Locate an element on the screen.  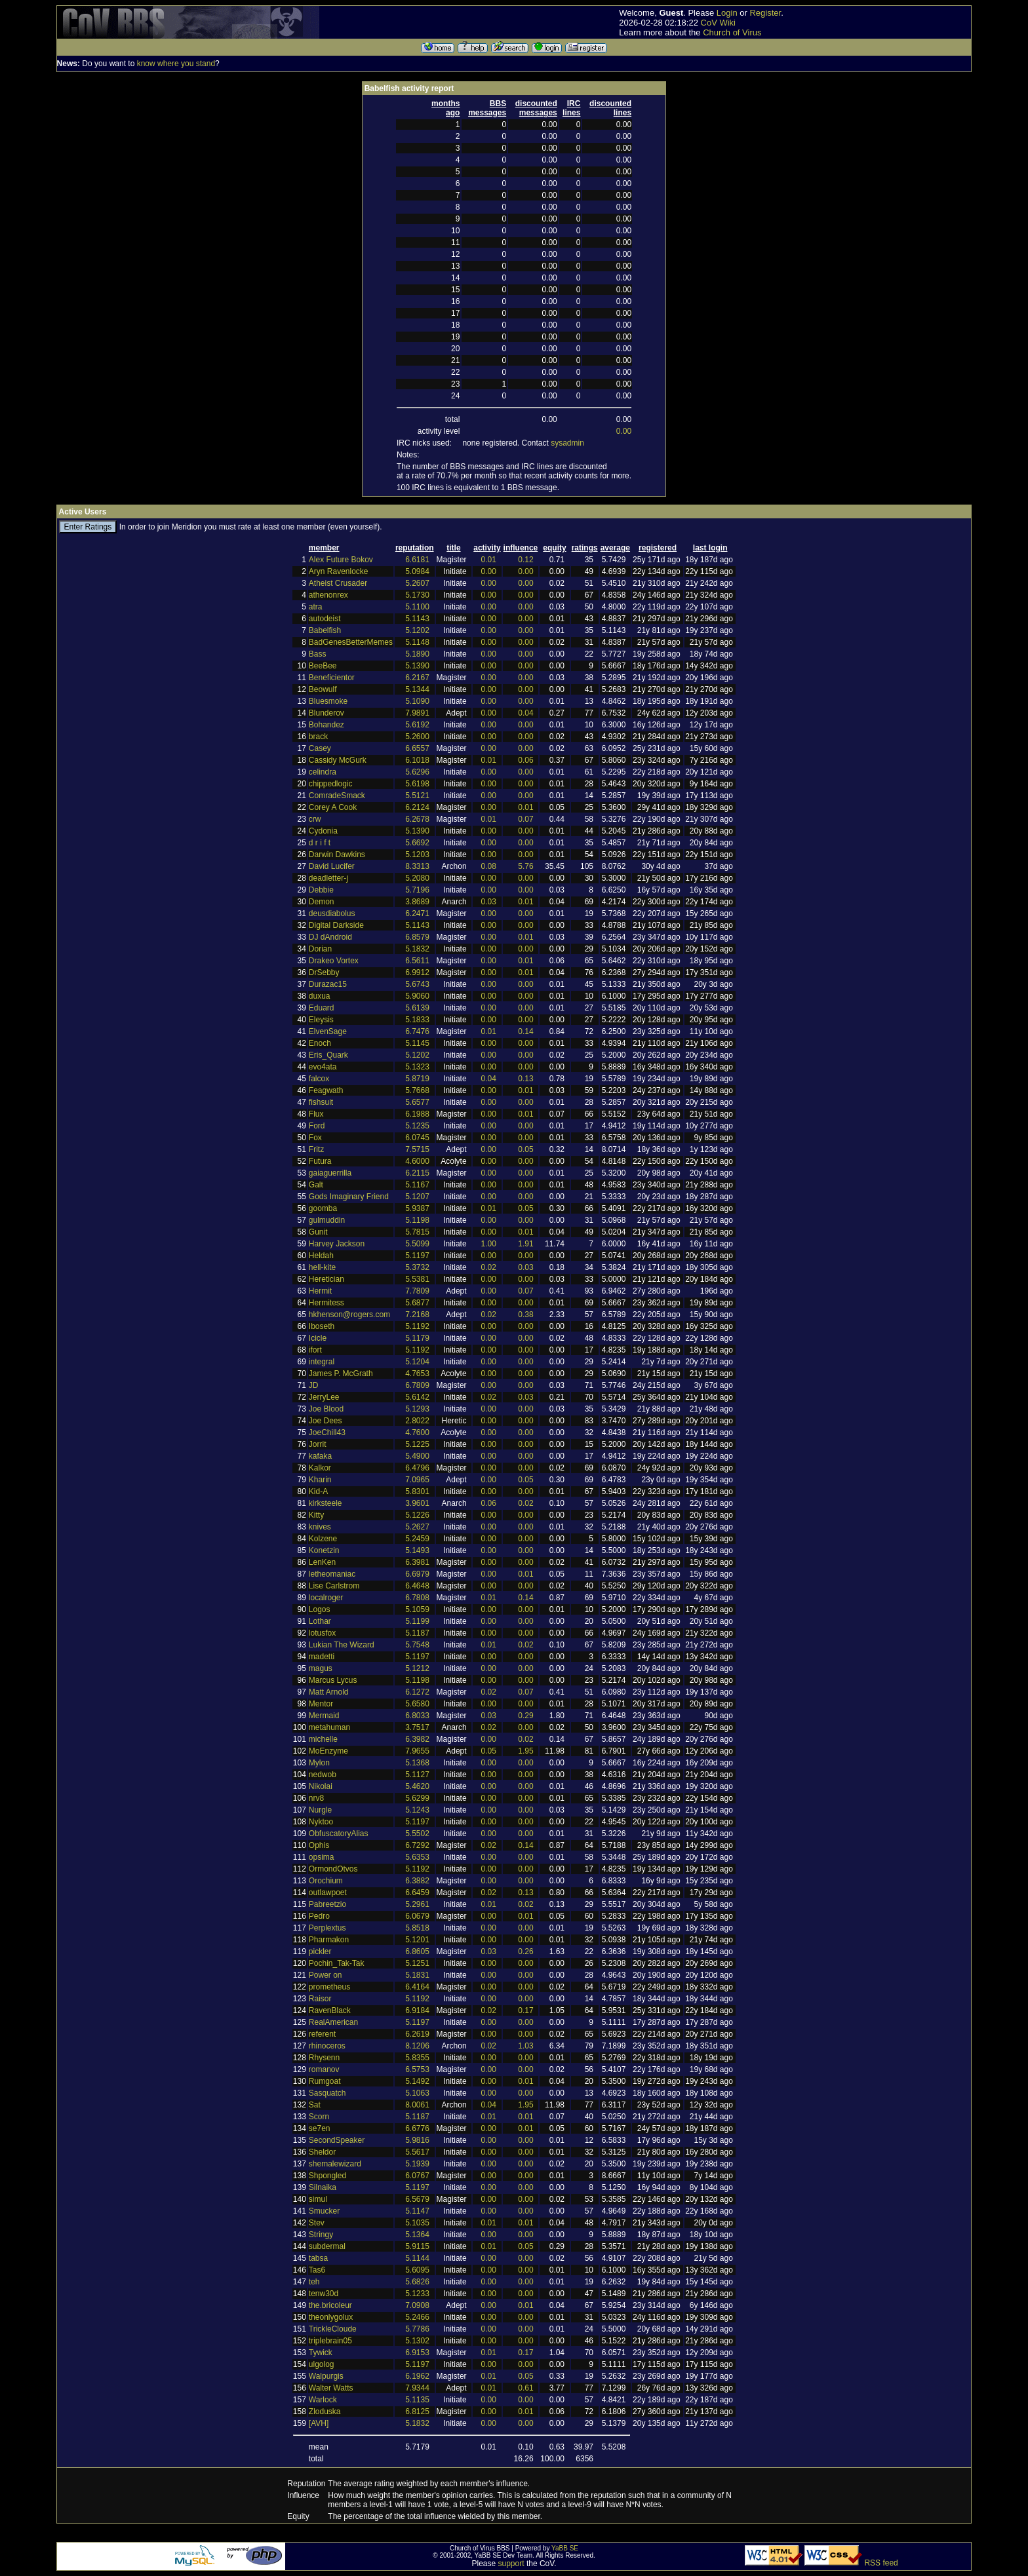
0.07 is located at coordinates (525, 819).